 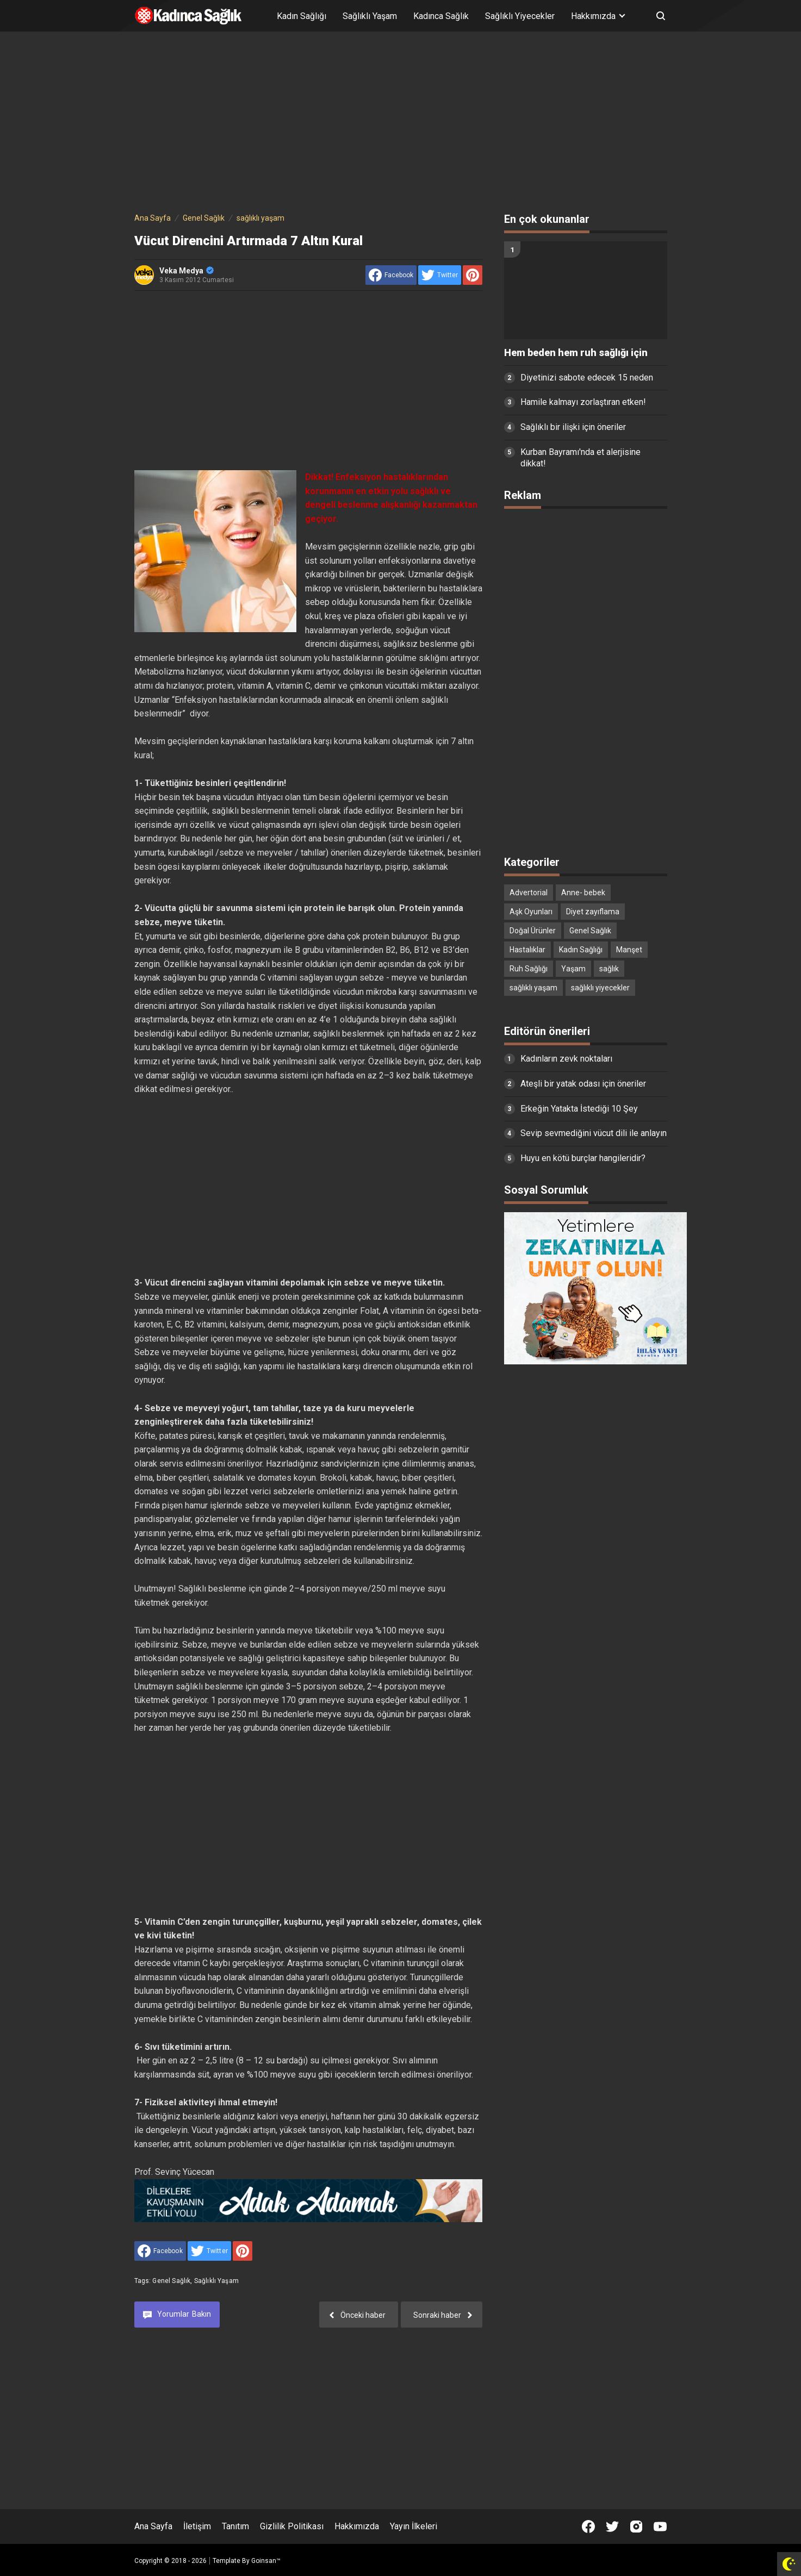 What do you see at coordinates (186, 270) in the screenshot?
I see `Veka Medya` at bounding box center [186, 270].